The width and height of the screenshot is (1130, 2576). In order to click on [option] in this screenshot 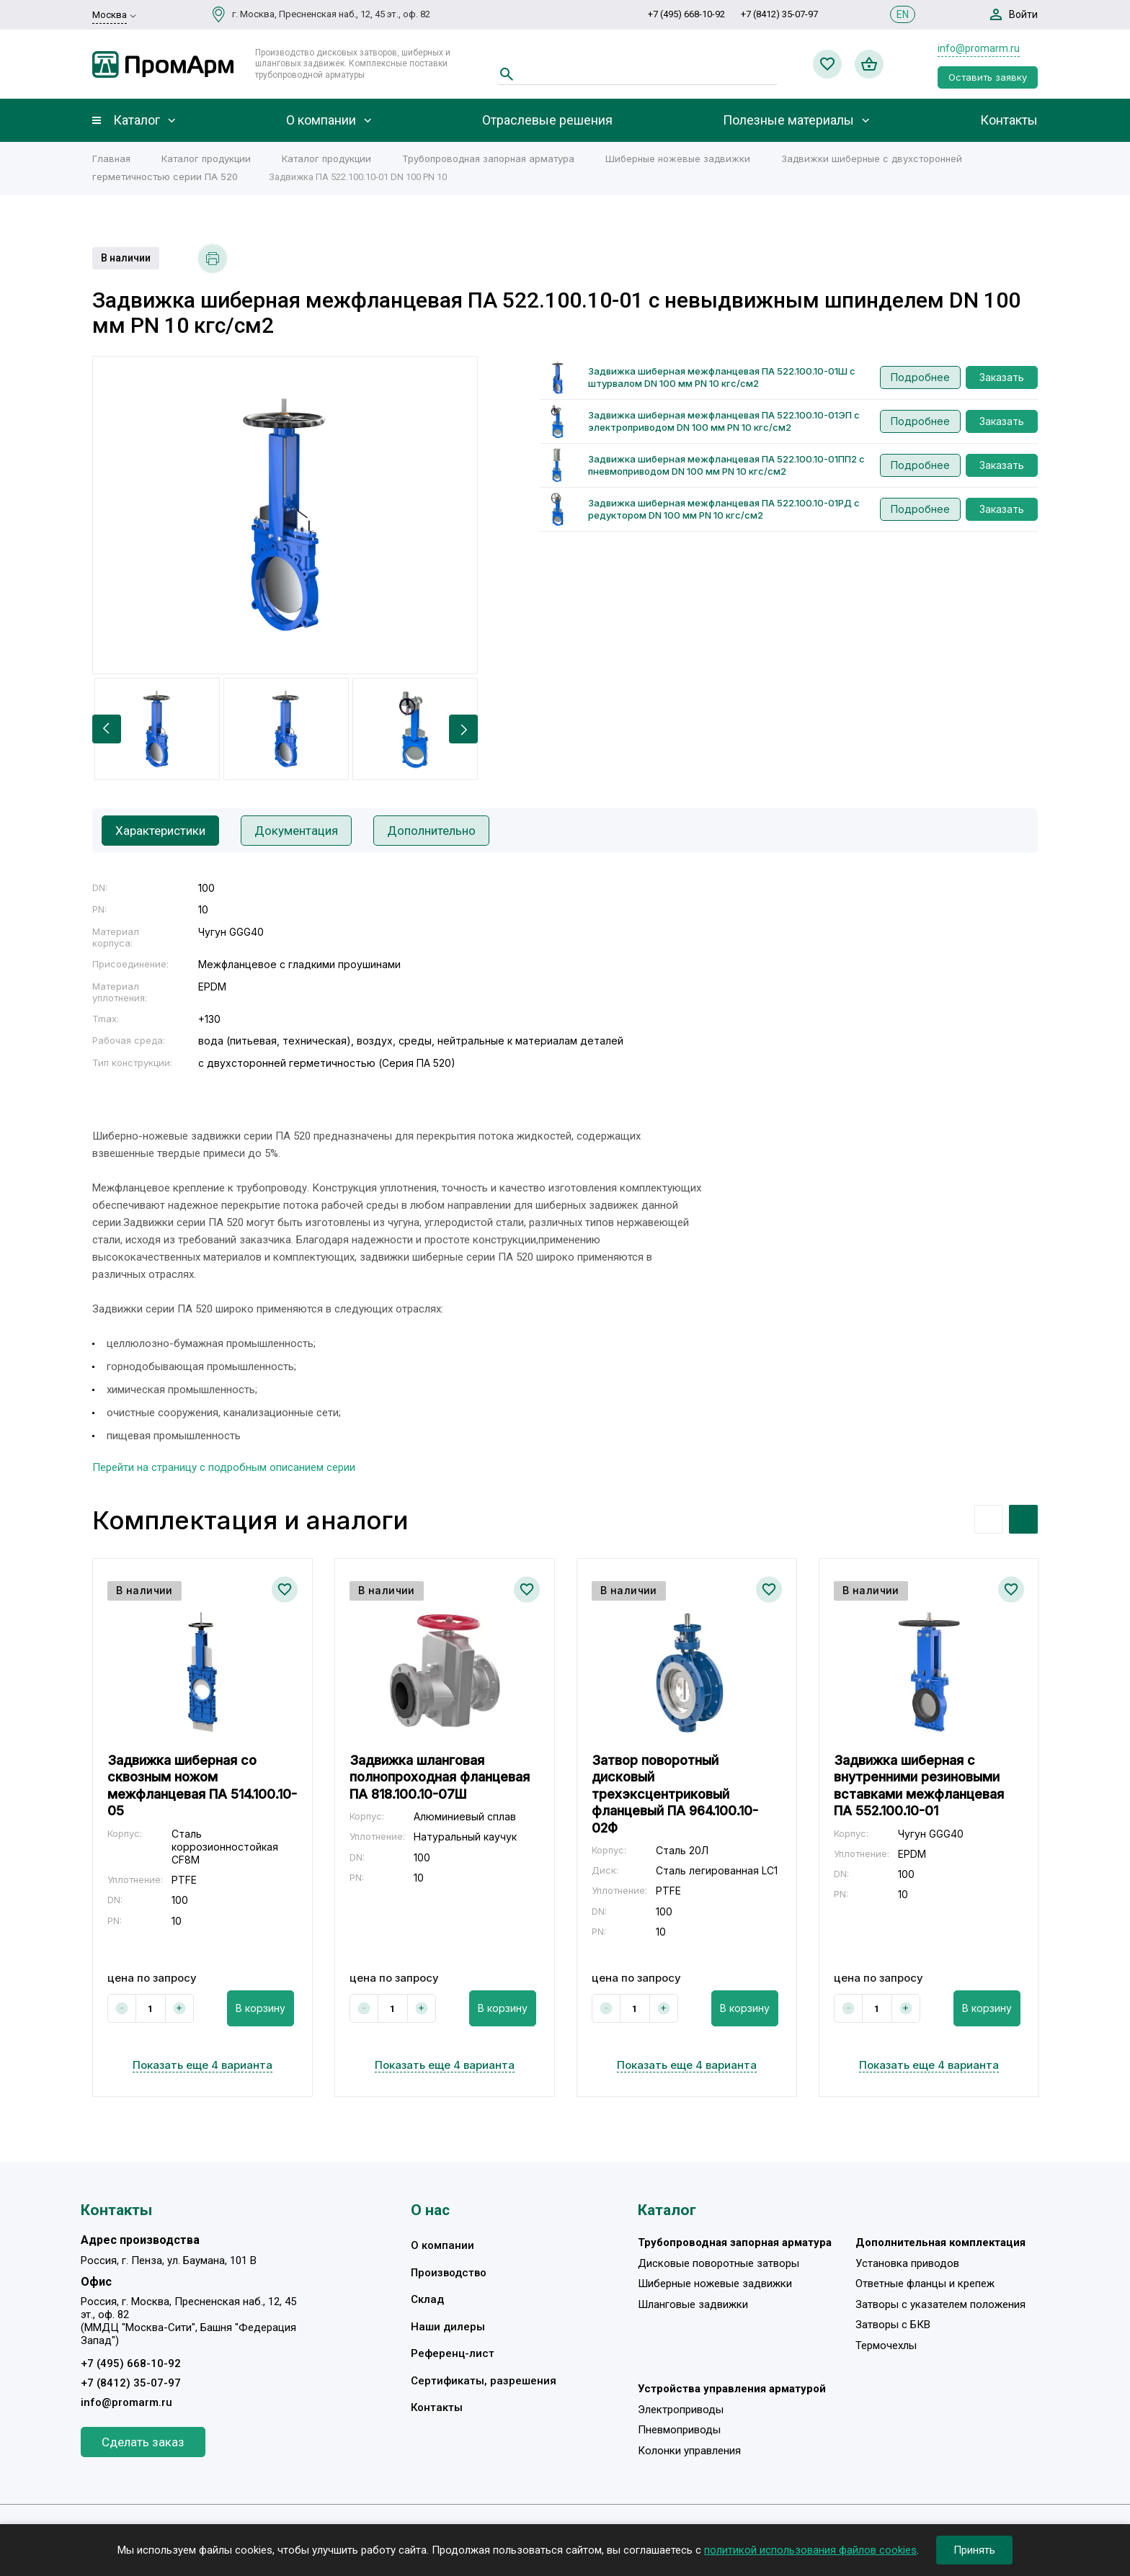, I will do `click(285, 515)`.